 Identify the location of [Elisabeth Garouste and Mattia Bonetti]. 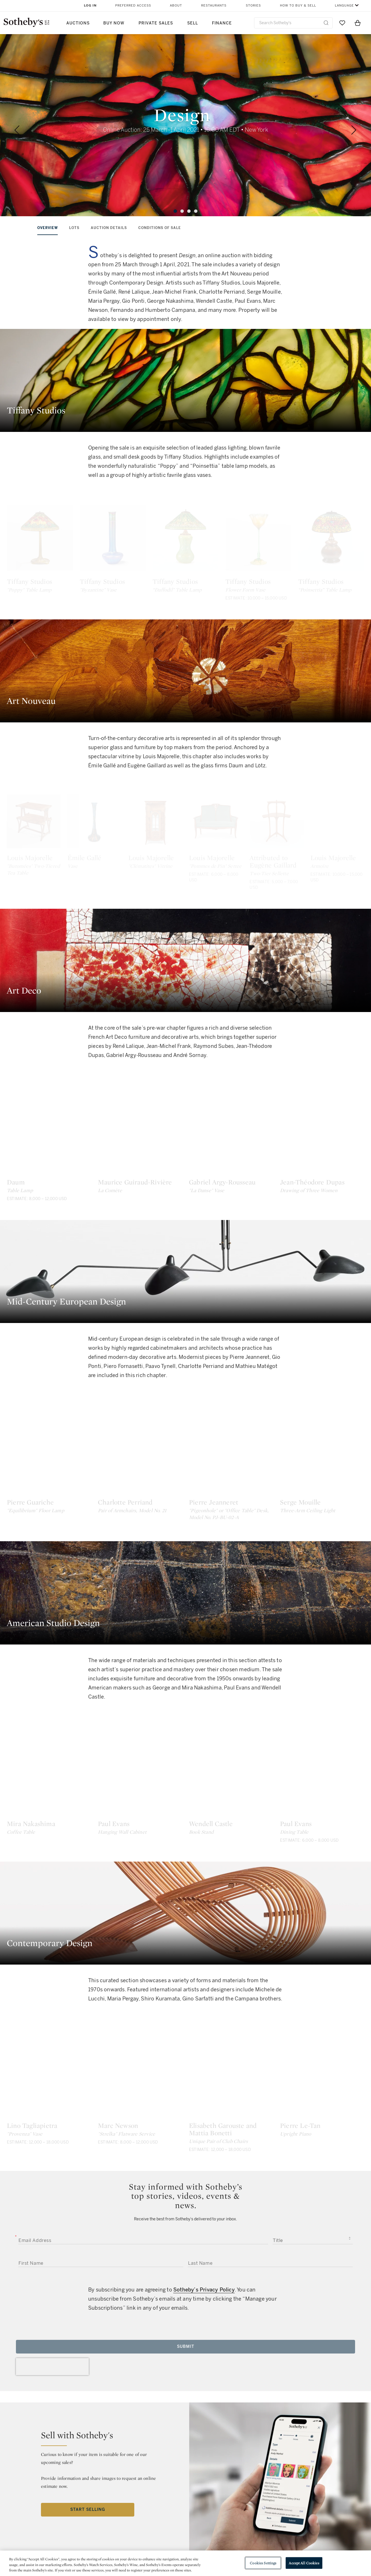
(231, 2121).